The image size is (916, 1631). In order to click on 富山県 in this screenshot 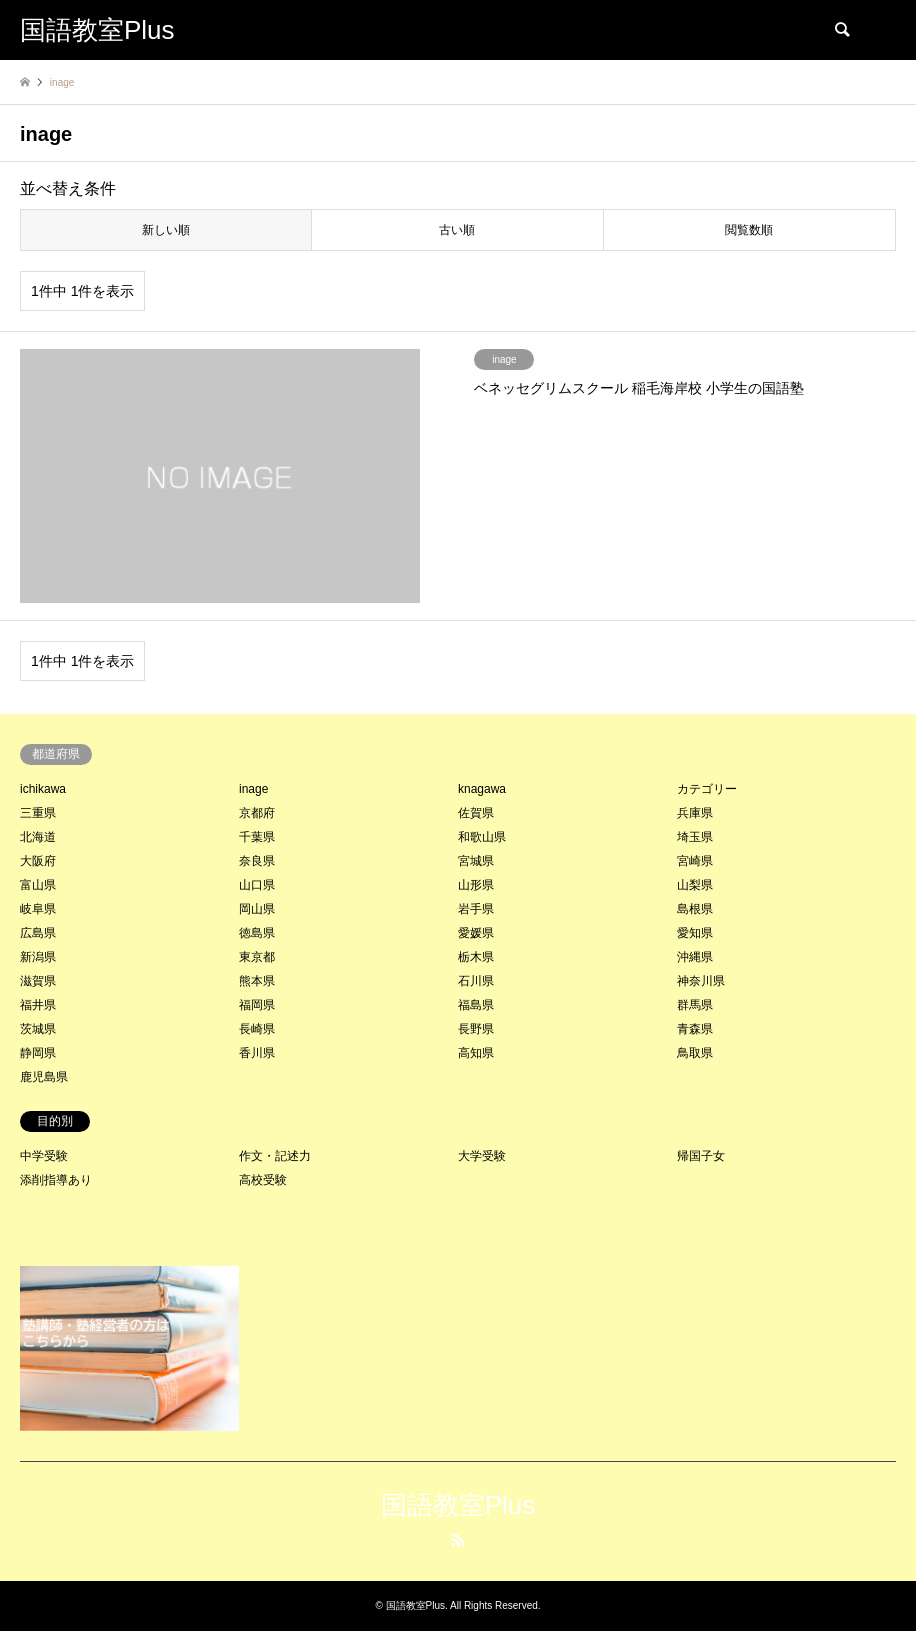, I will do `click(38, 885)`.